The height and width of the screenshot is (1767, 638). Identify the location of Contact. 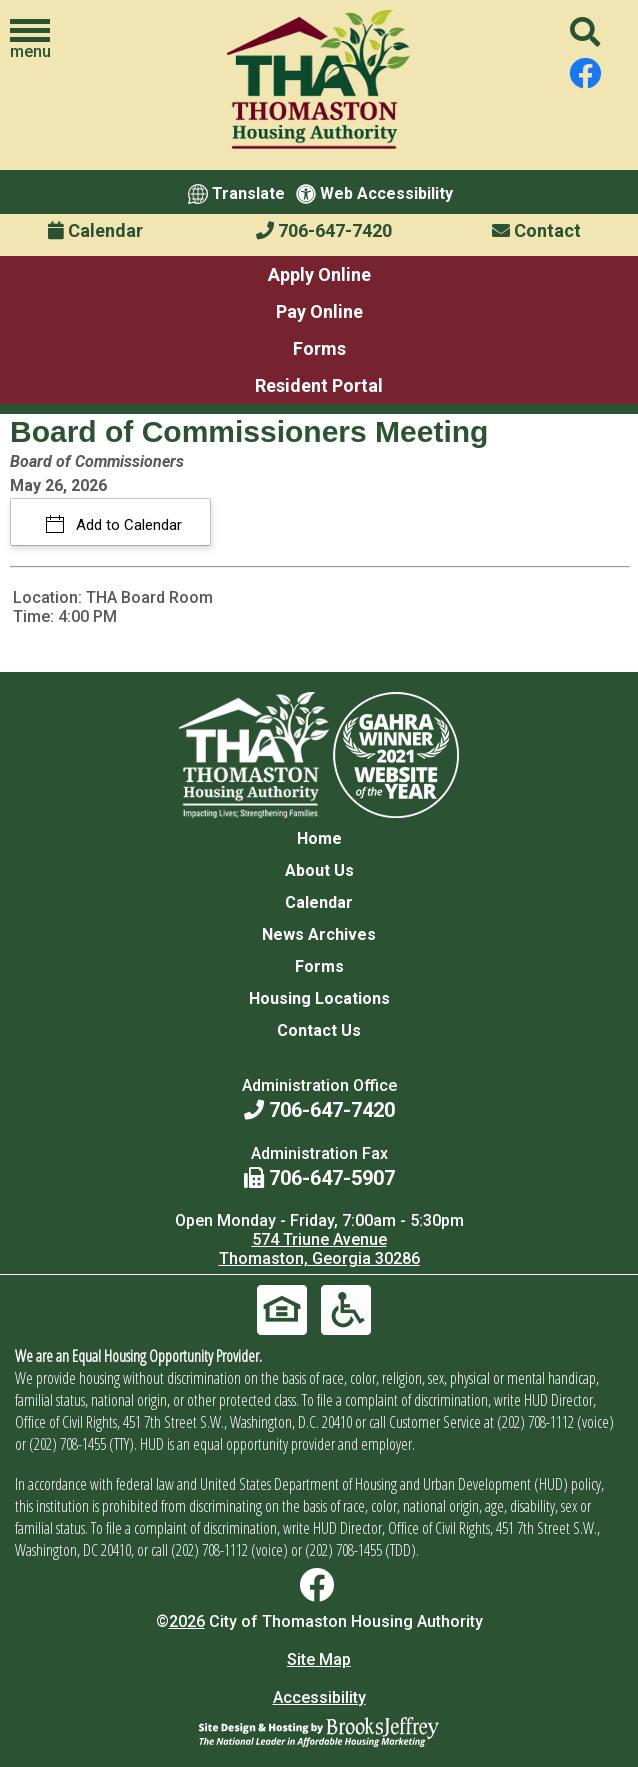
(536, 230).